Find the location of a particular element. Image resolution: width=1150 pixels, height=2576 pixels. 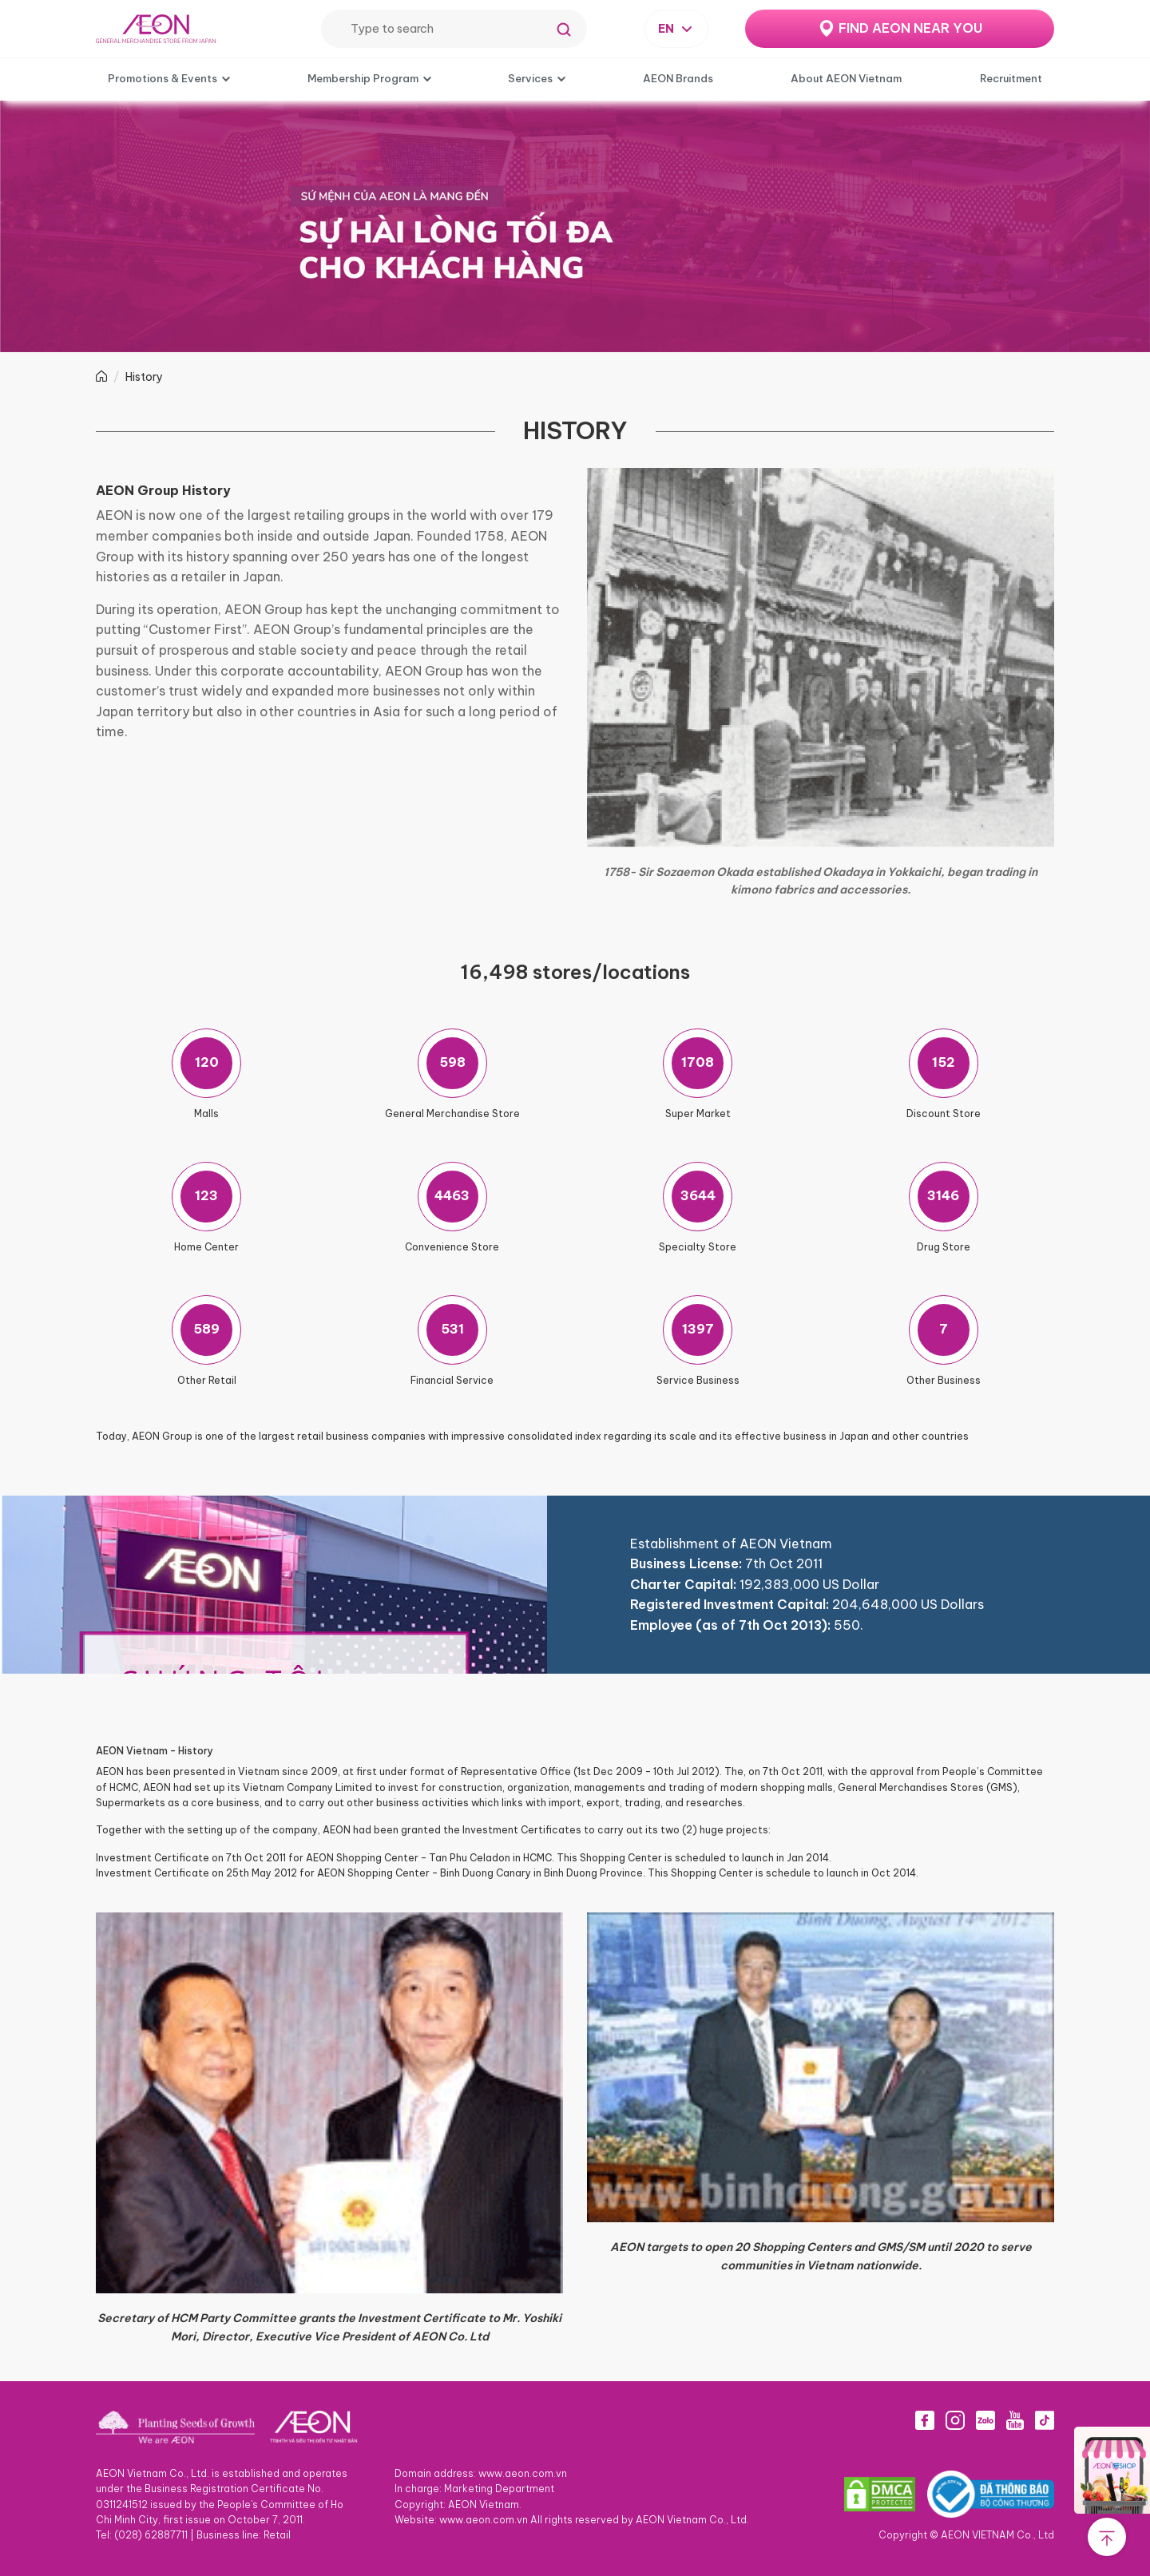

Membership Program is located at coordinates (362, 78).